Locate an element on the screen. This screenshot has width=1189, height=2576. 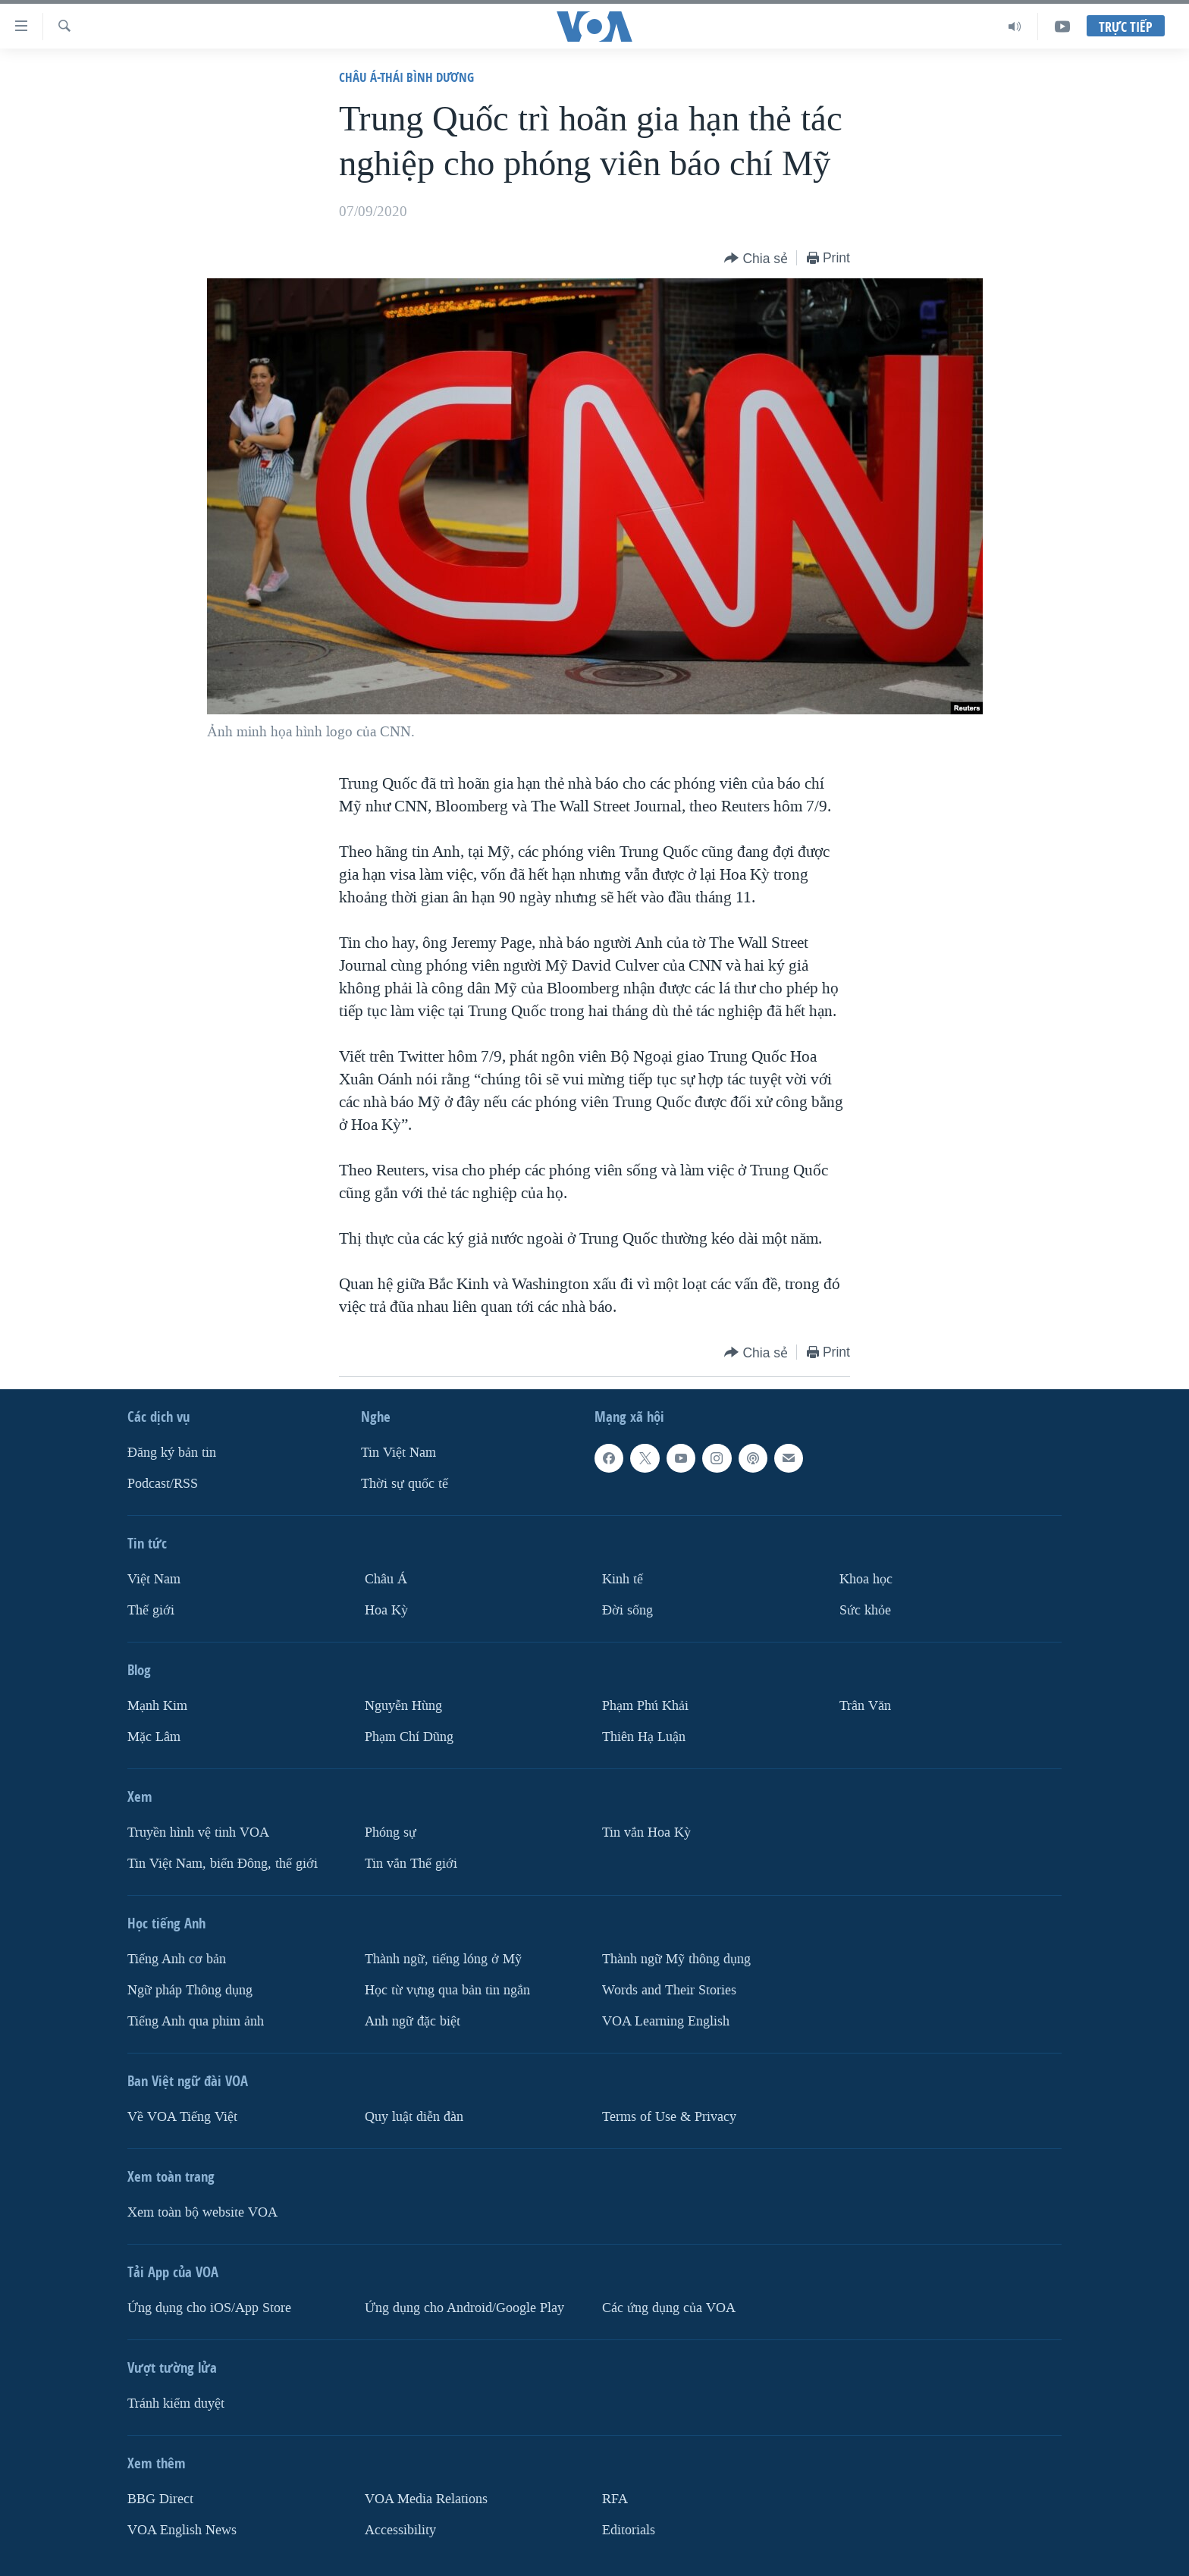
Editorials is located at coordinates (628, 2529).